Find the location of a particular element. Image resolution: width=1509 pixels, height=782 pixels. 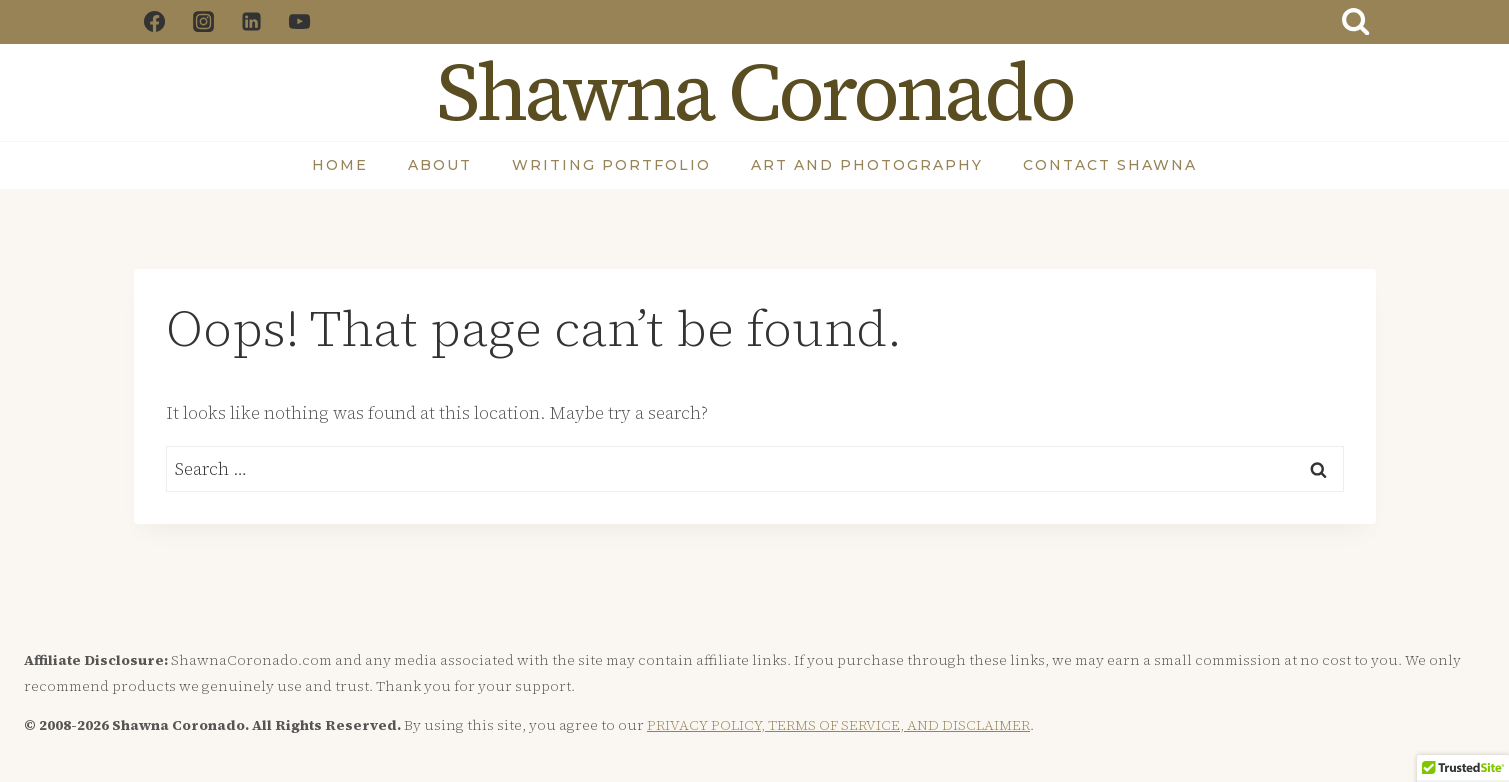

[Linkedin] is located at coordinates (251, 22).